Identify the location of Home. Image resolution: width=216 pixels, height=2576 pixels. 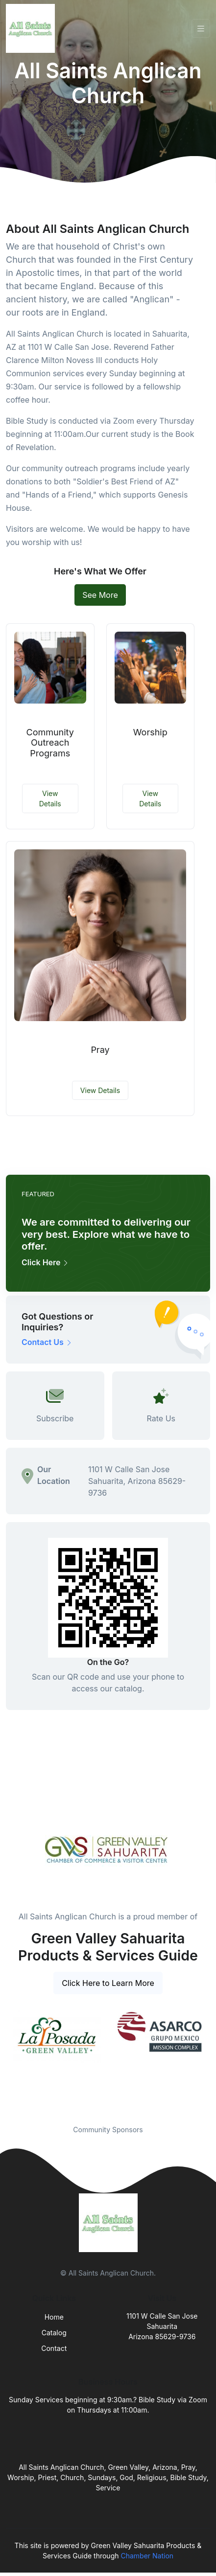
(54, 2317).